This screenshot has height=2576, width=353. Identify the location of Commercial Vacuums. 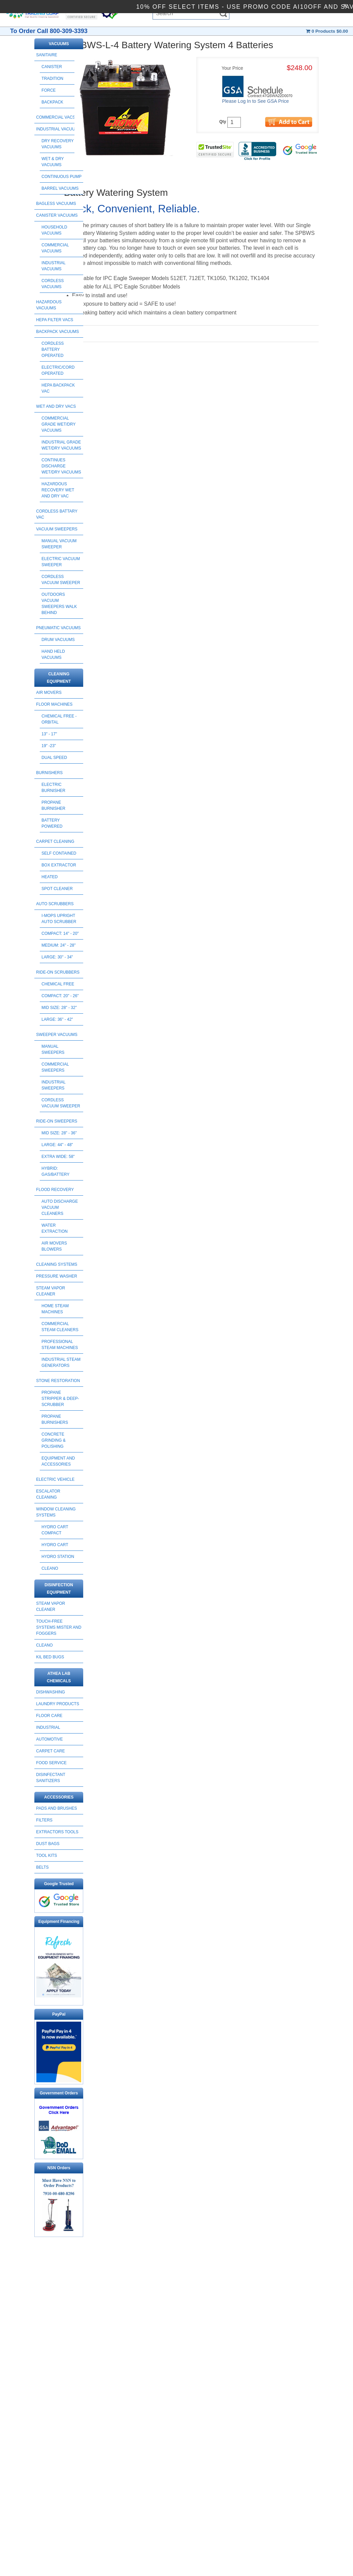
(55, 248).